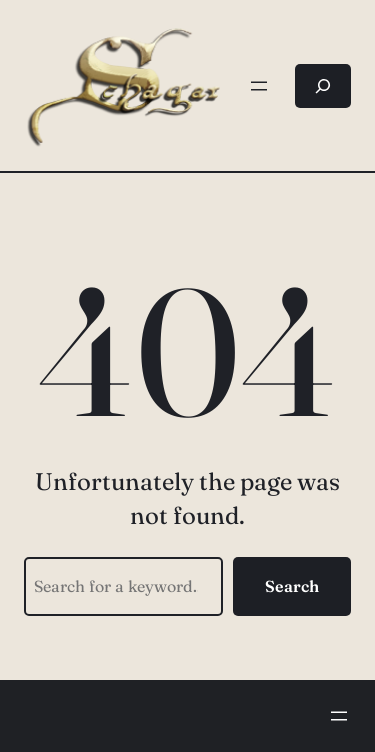  I want to click on [Suchfeld erweitern], so click(323, 86).